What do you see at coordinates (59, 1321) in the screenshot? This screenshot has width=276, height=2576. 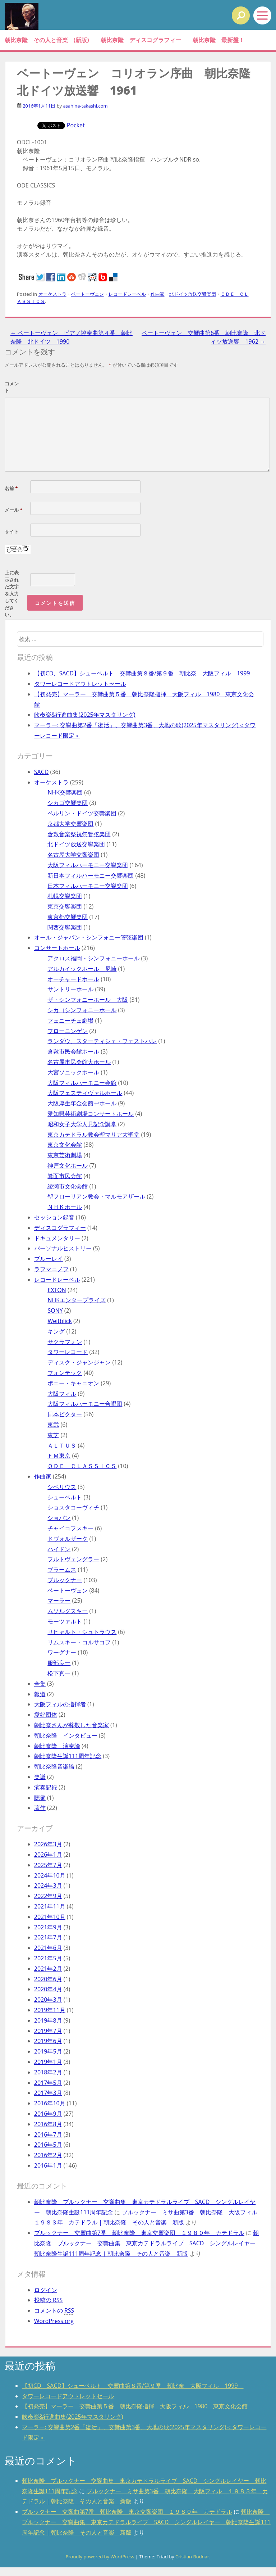 I see `Weitblick` at bounding box center [59, 1321].